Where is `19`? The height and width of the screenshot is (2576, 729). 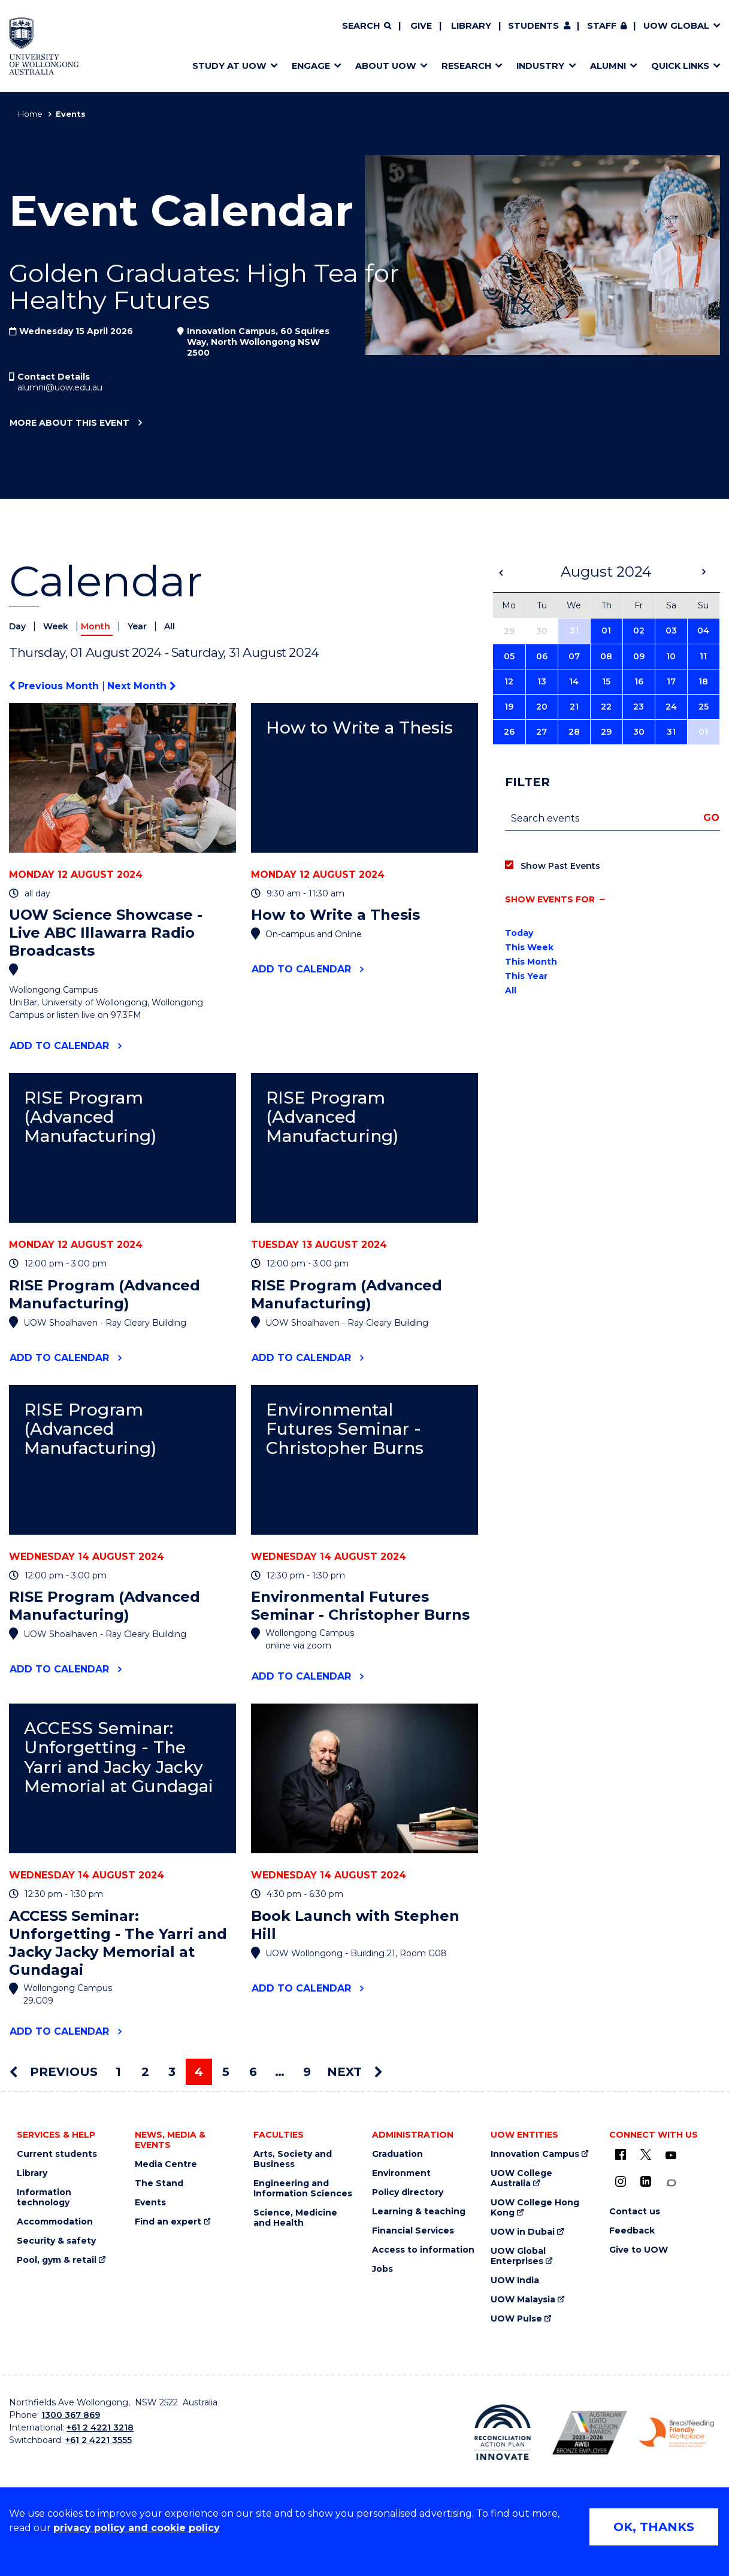 19 is located at coordinates (508, 706).